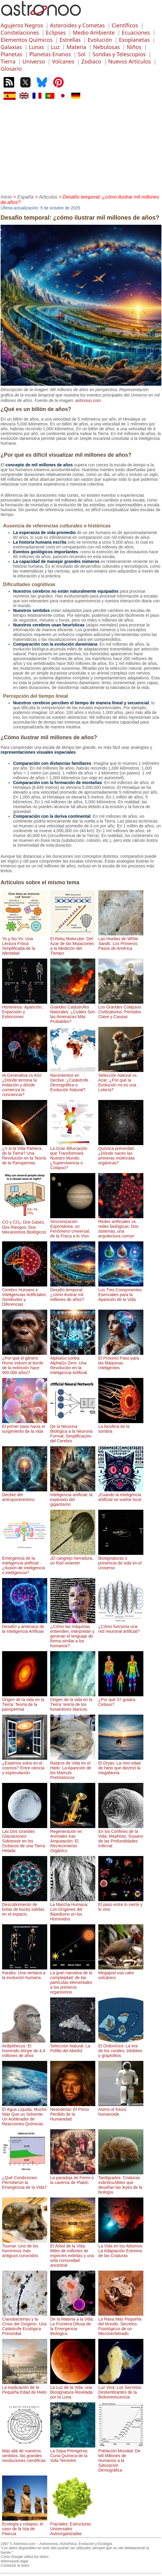 Image resolution: width=162 pixels, height=2576 pixels. I want to click on Yo y No-Yo: Una Lectura Física Simplificada de la Identidad, so click(24, 943).